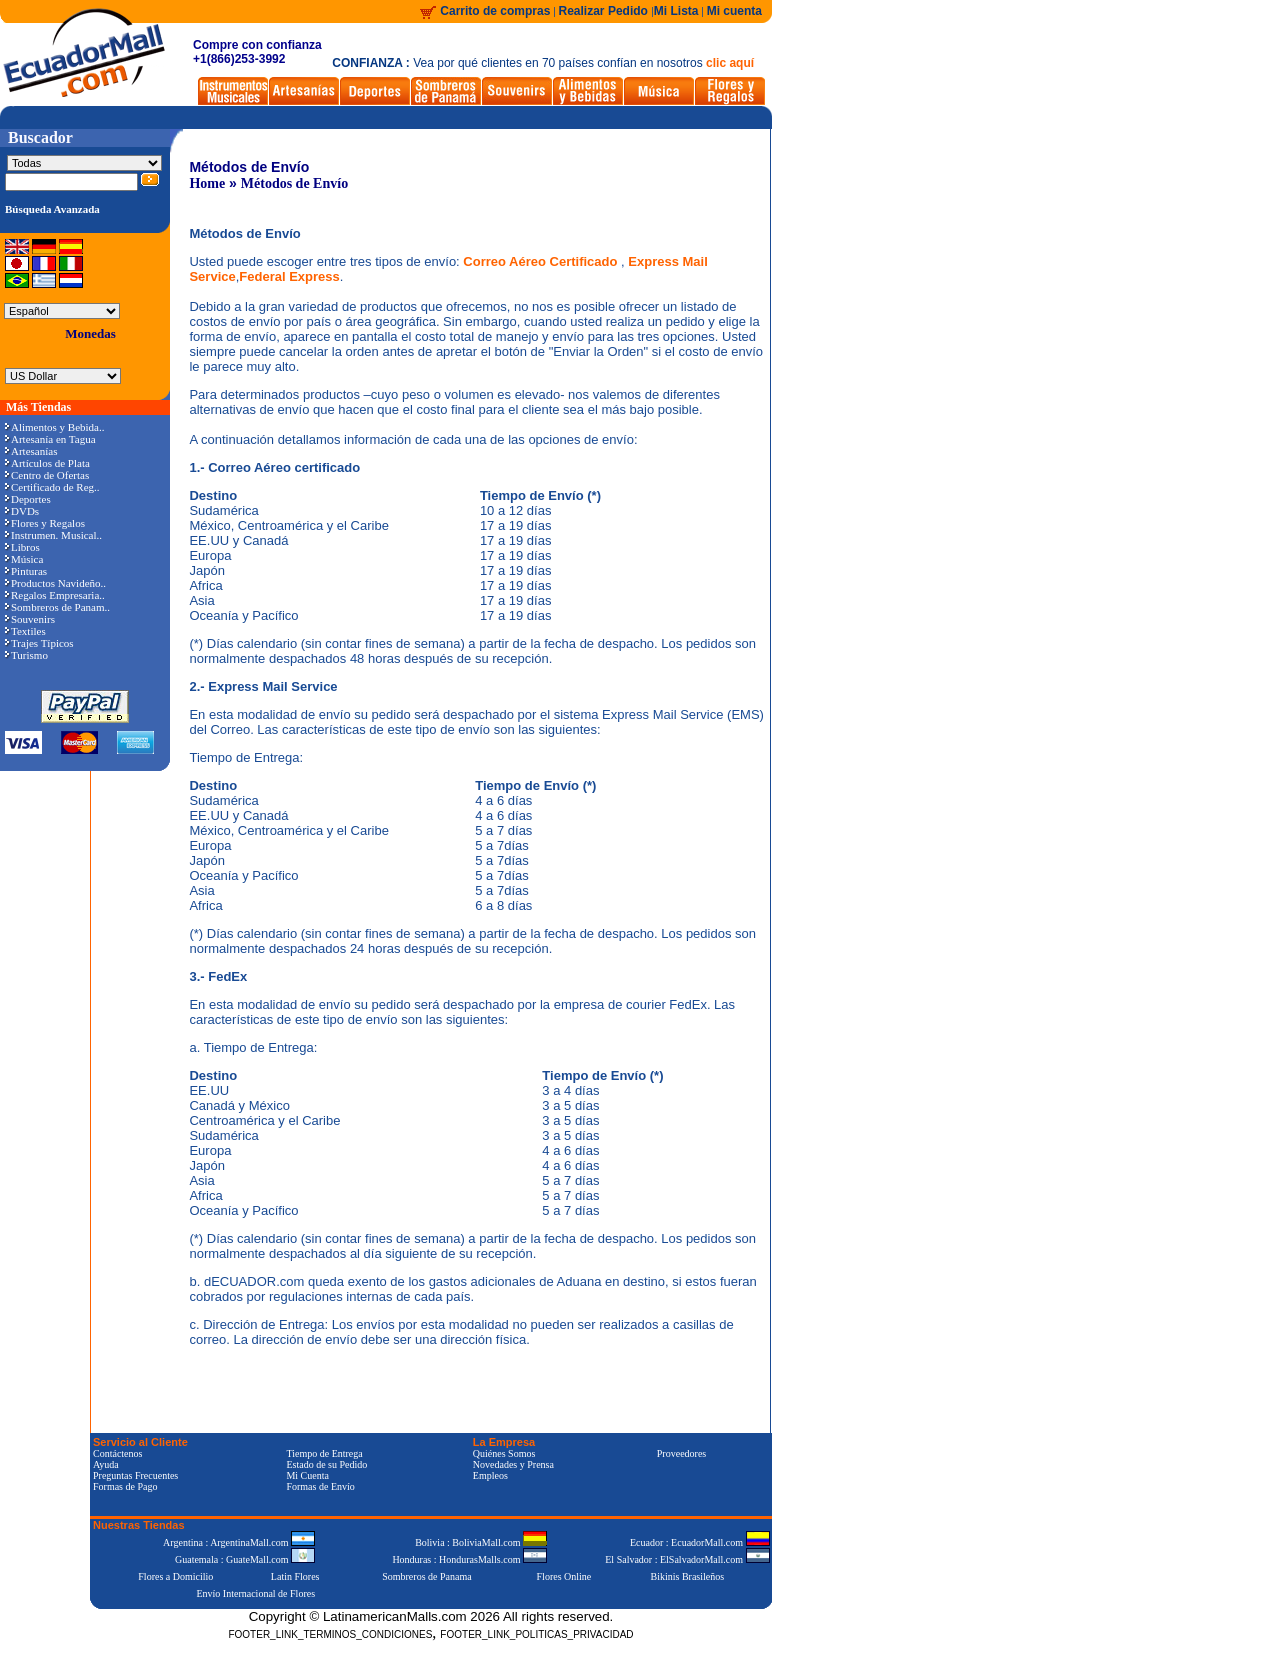 The height and width of the screenshot is (1667, 1280). Describe the element at coordinates (320, 1486) in the screenshot. I see `Formas de Envío` at that location.